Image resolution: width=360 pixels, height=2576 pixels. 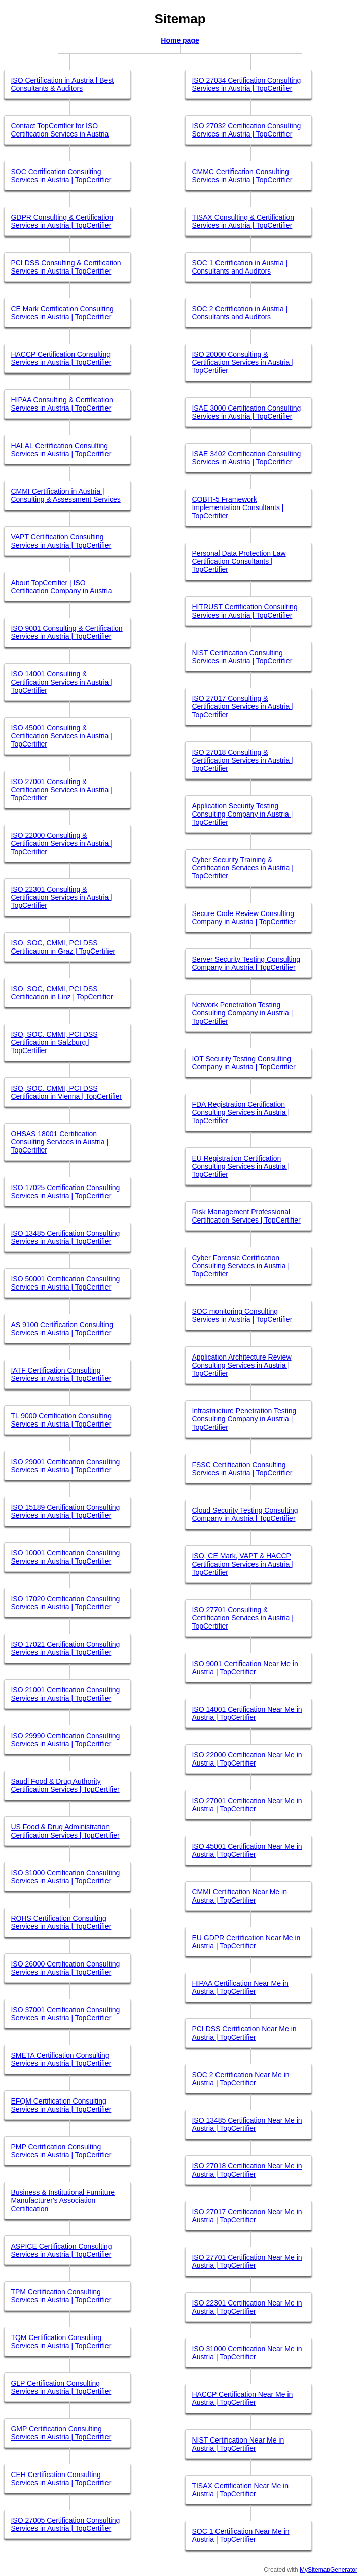 I want to click on Contact TopCertifier for ISO Certification Services in Austria, so click(x=60, y=130).